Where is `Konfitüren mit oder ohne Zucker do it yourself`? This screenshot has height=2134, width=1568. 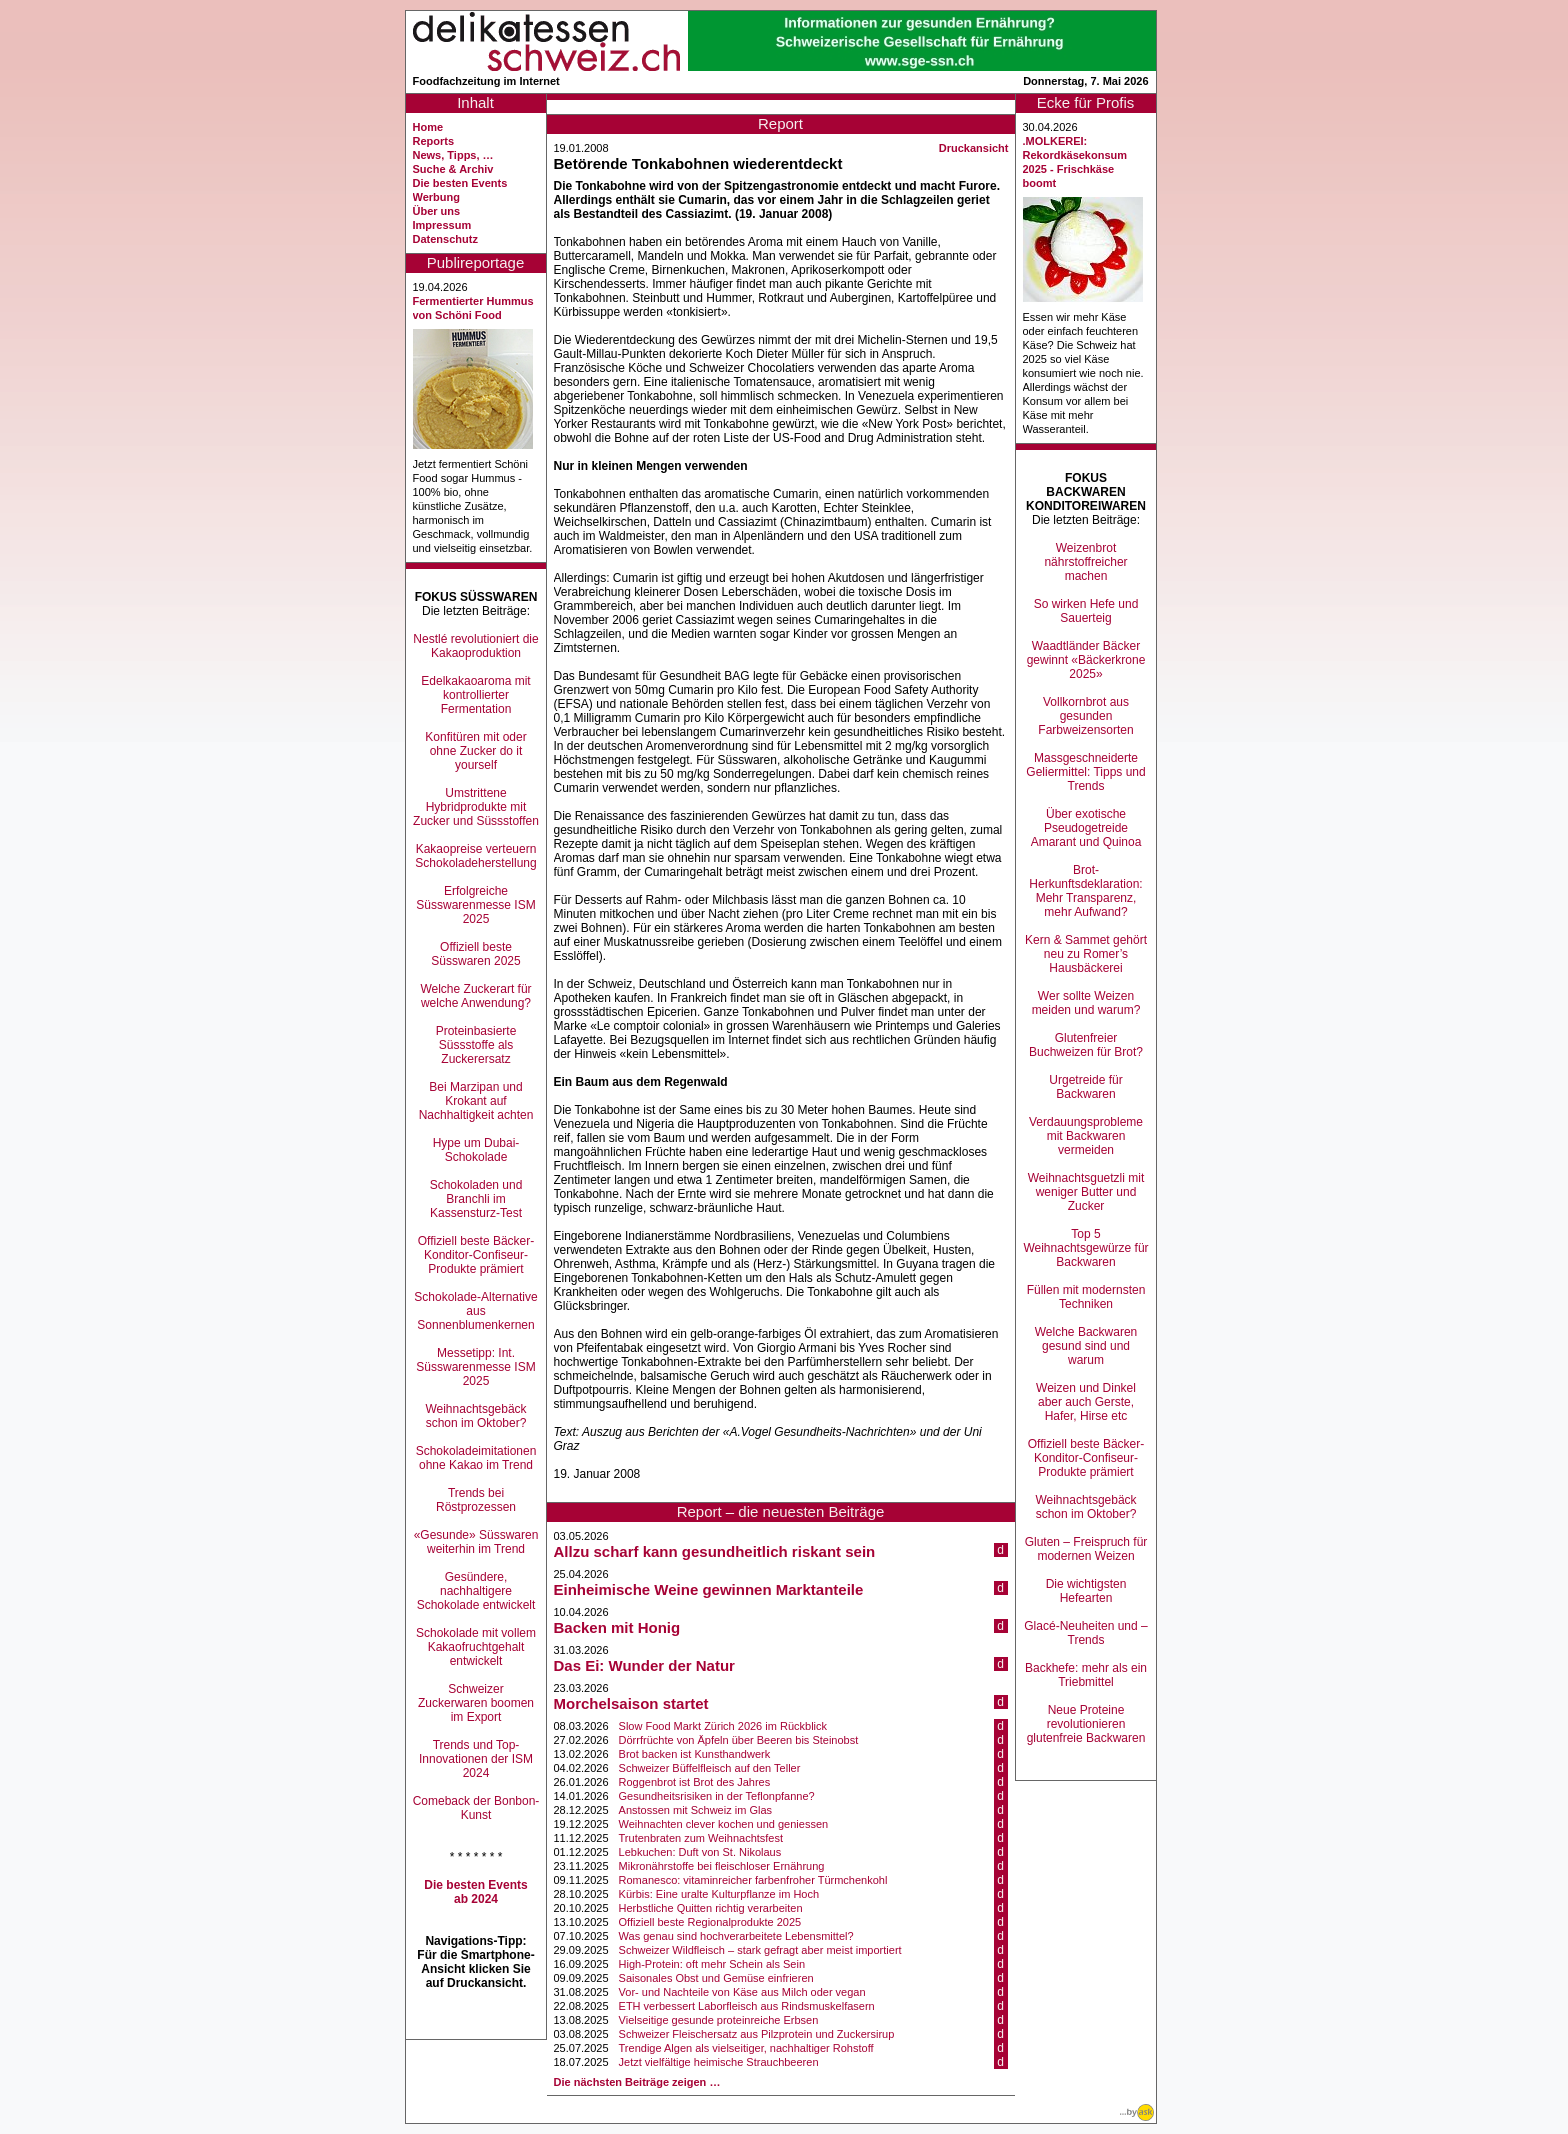 Konfitüren mit oder ohne Zucker do it yourself is located at coordinates (475, 751).